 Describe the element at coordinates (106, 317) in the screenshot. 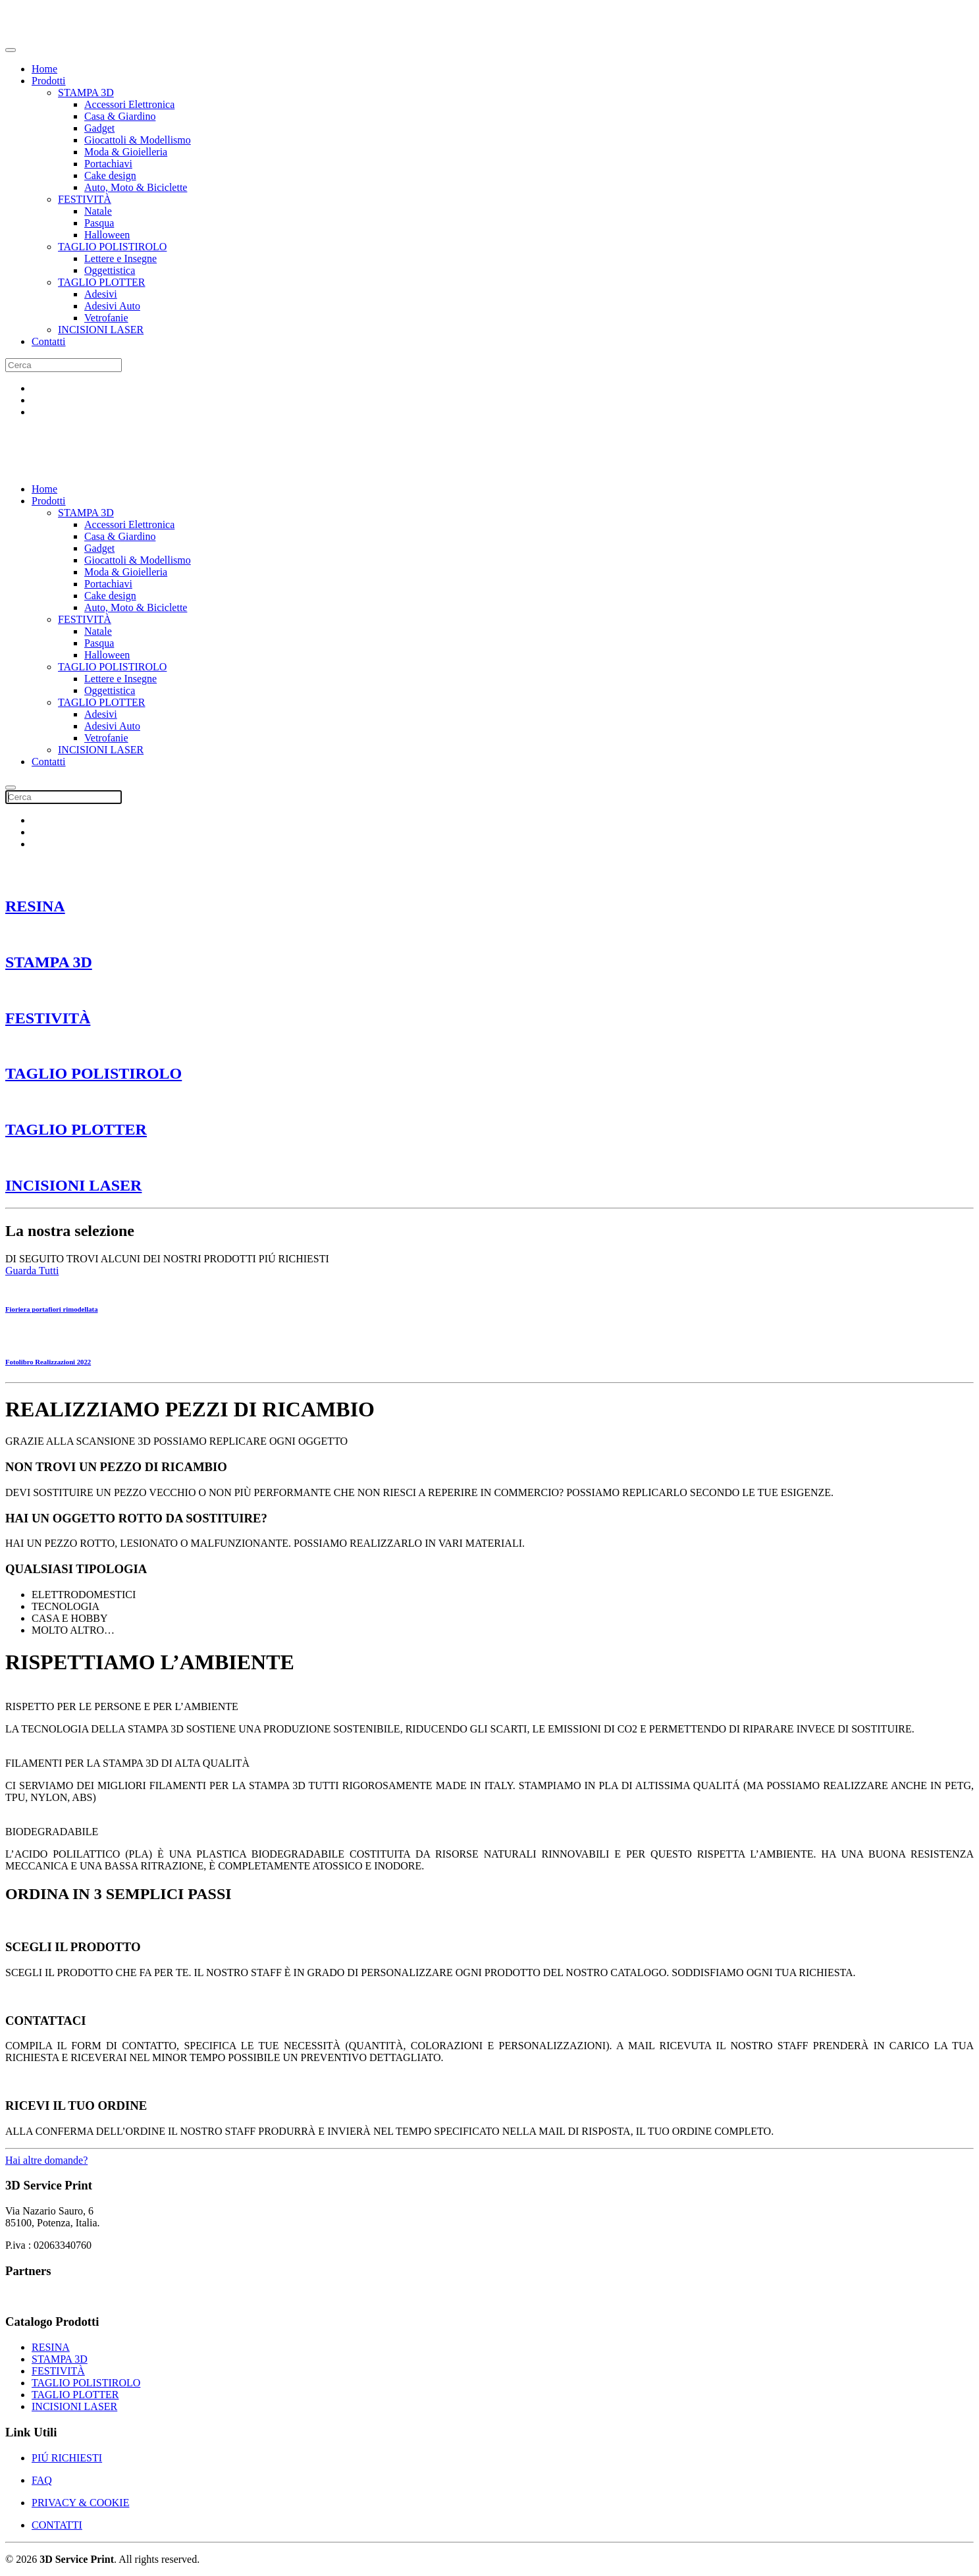

I see `Vetrofanie` at that location.